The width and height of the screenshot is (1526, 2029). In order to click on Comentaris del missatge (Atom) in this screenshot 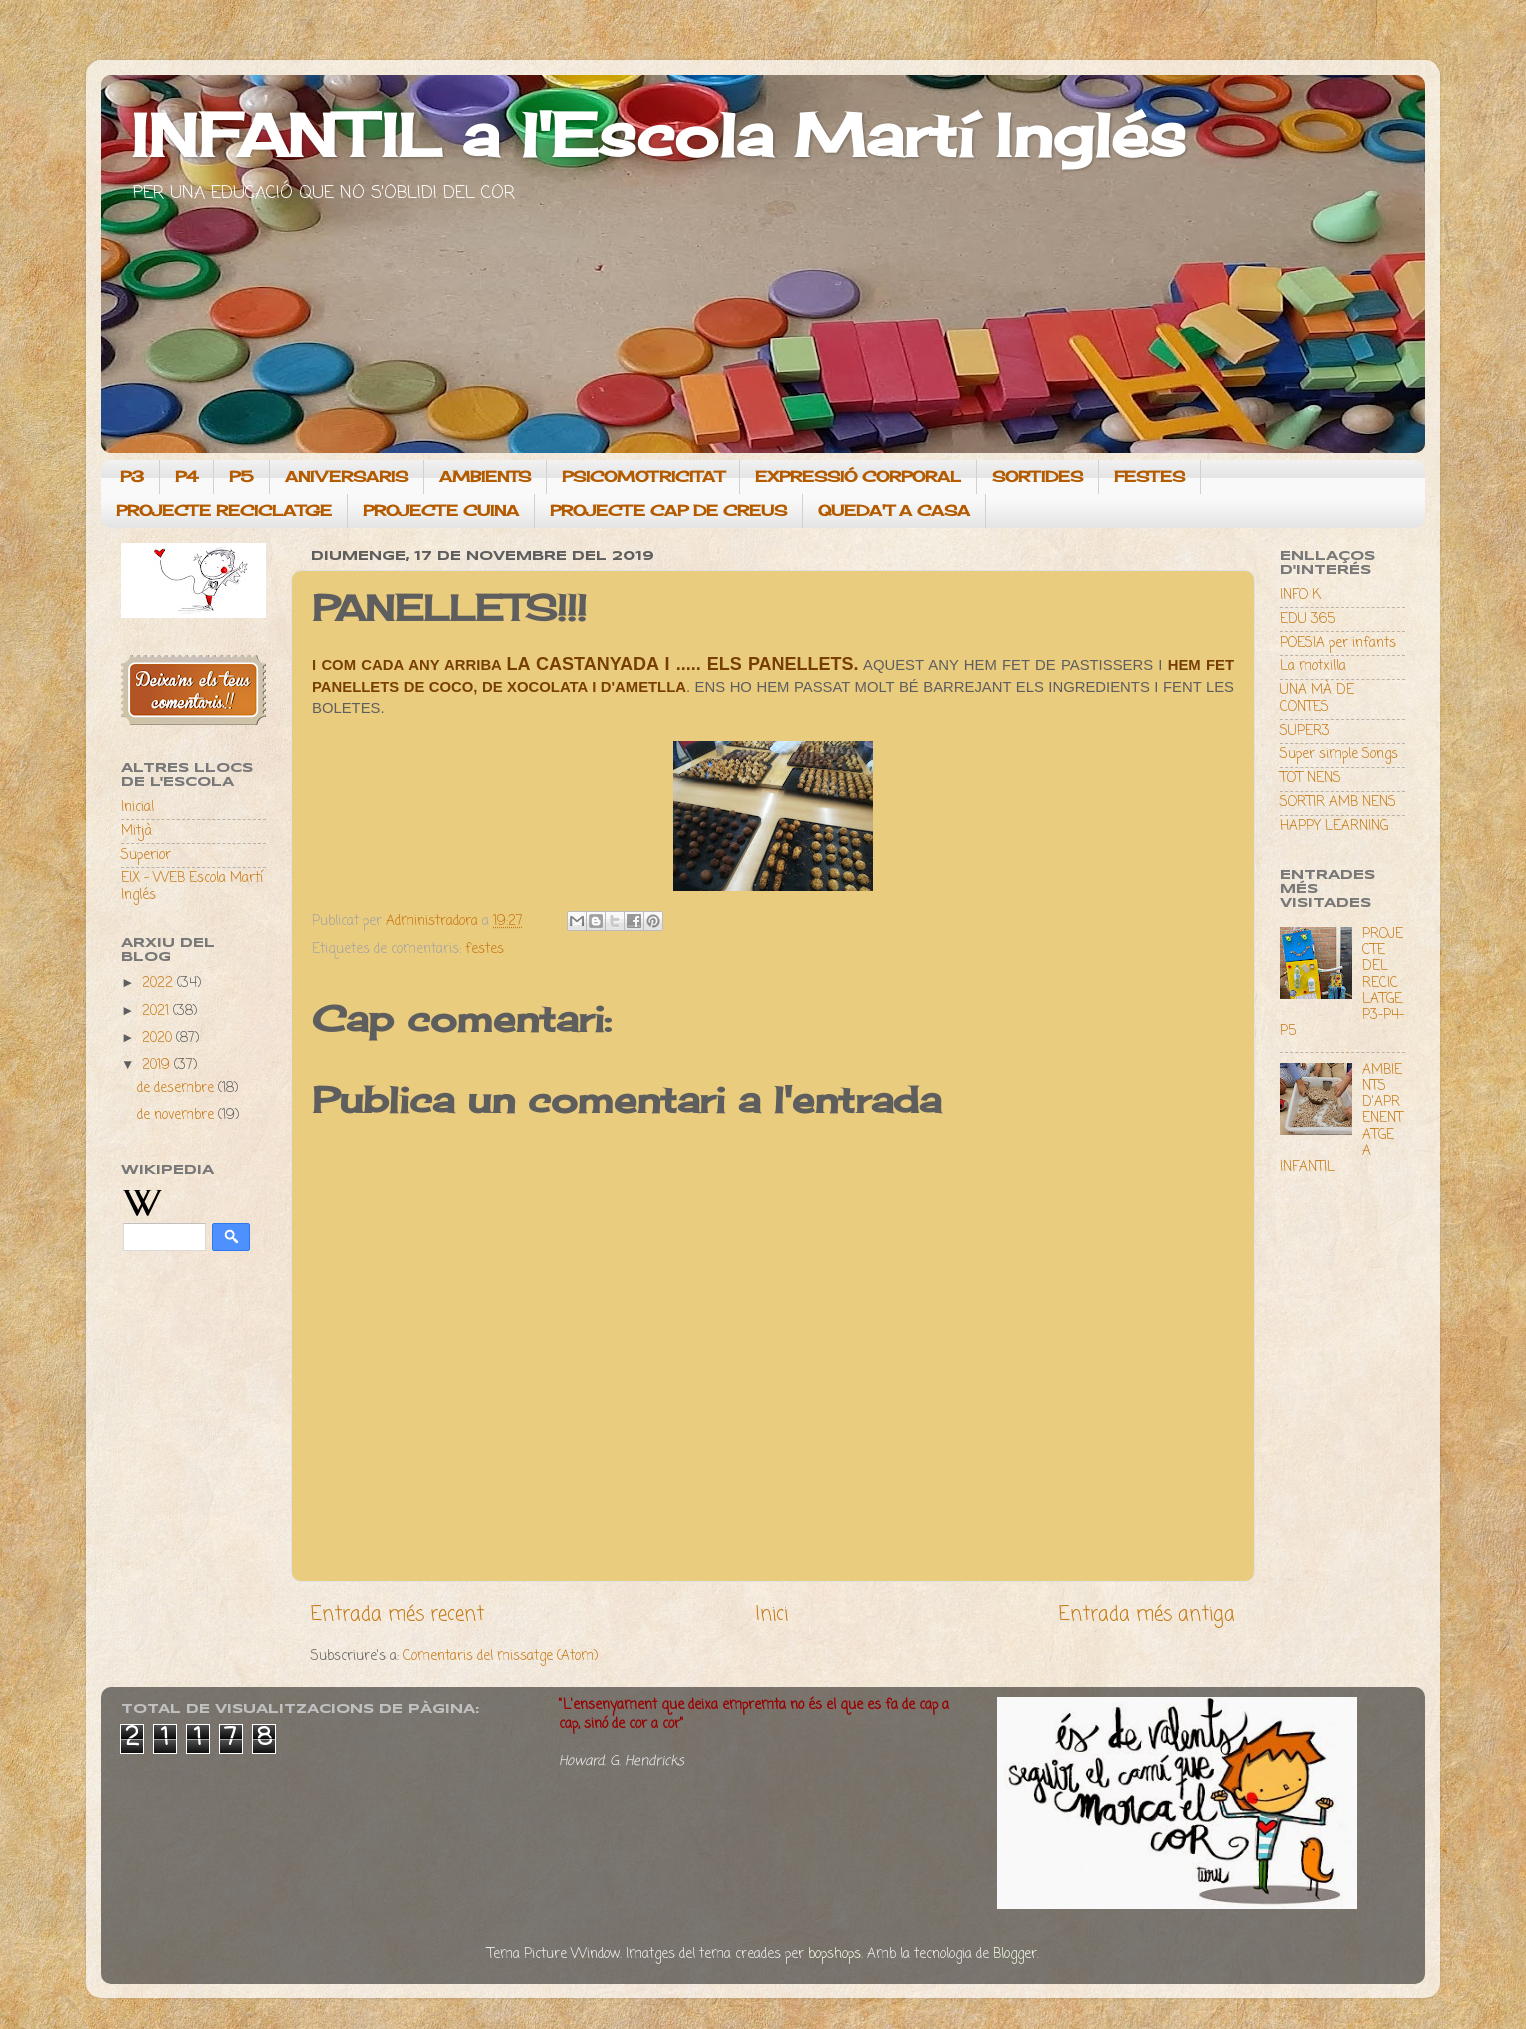, I will do `click(500, 1656)`.